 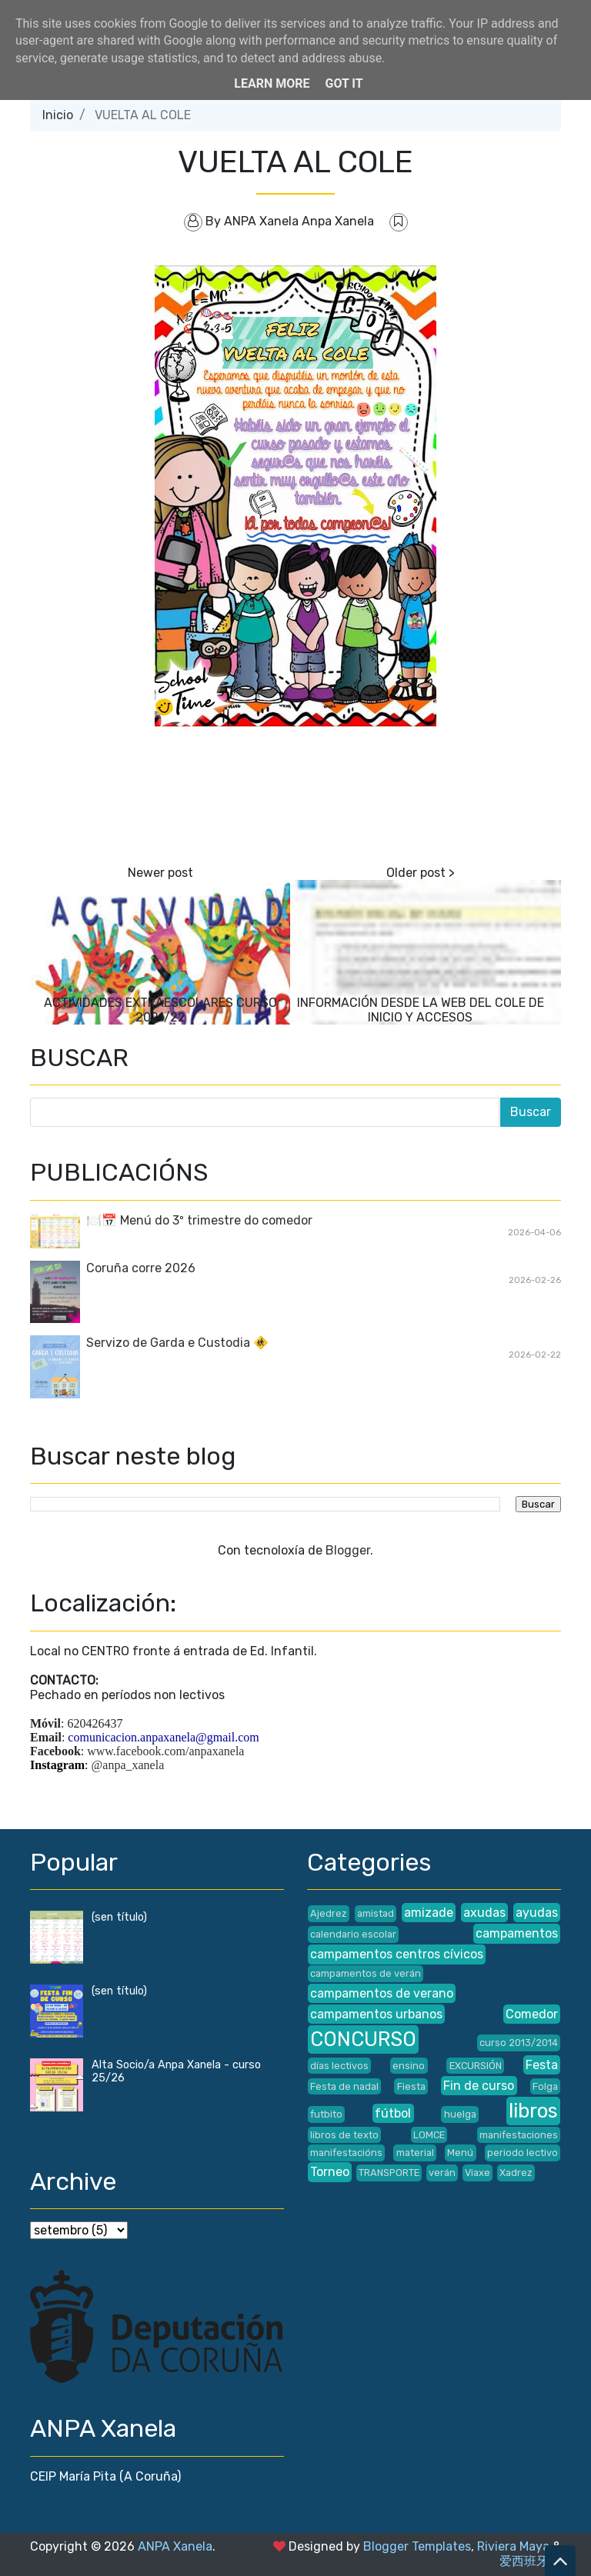 What do you see at coordinates (328, 1913) in the screenshot?
I see `Ajedrez` at bounding box center [328, 1913].